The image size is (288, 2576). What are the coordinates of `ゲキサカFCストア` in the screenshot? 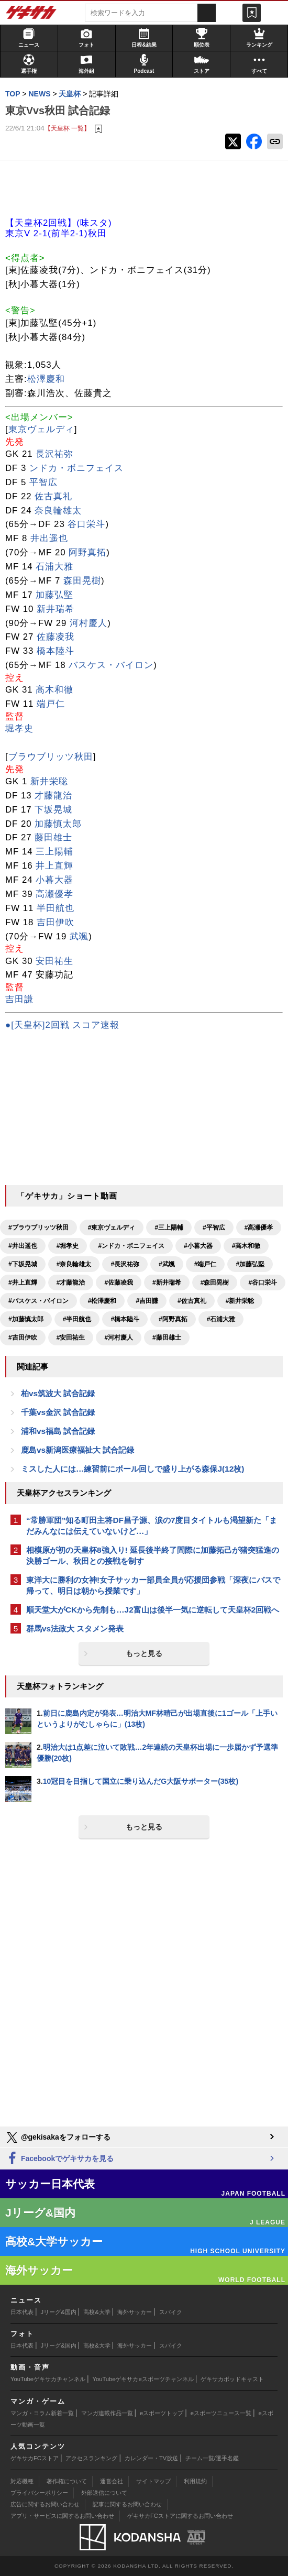 It's located at (34, 2458).